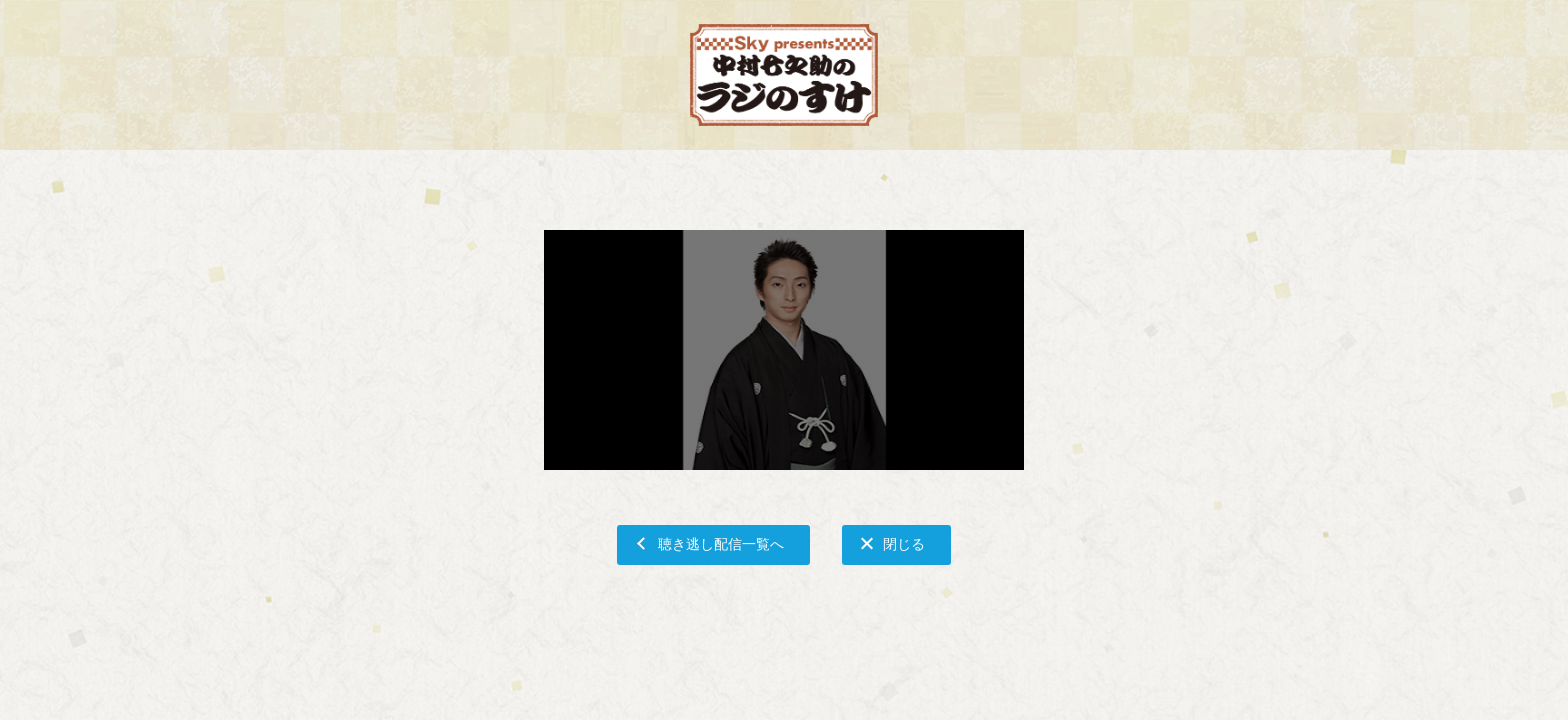 This screenshot has width=1568, height=720. What do you see at coordinates (721, 543) in the screenshot?
I see `聴き逃し配信一覧へ` at bounding box center [721, 543].